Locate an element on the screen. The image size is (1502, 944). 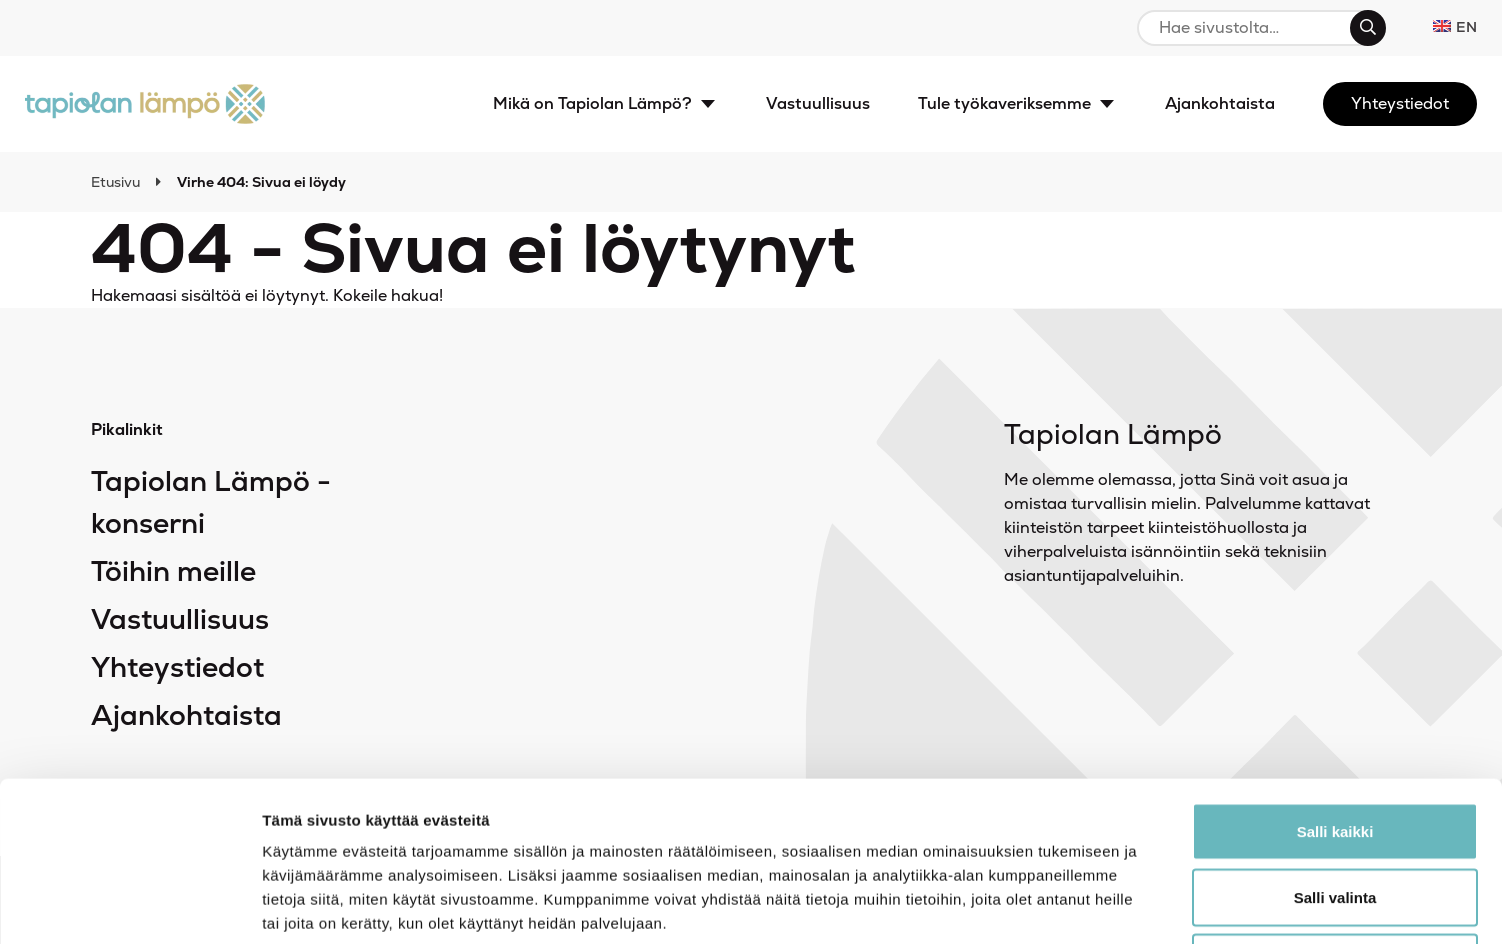
Vastuullisuus is located at coordinates (180, 619).